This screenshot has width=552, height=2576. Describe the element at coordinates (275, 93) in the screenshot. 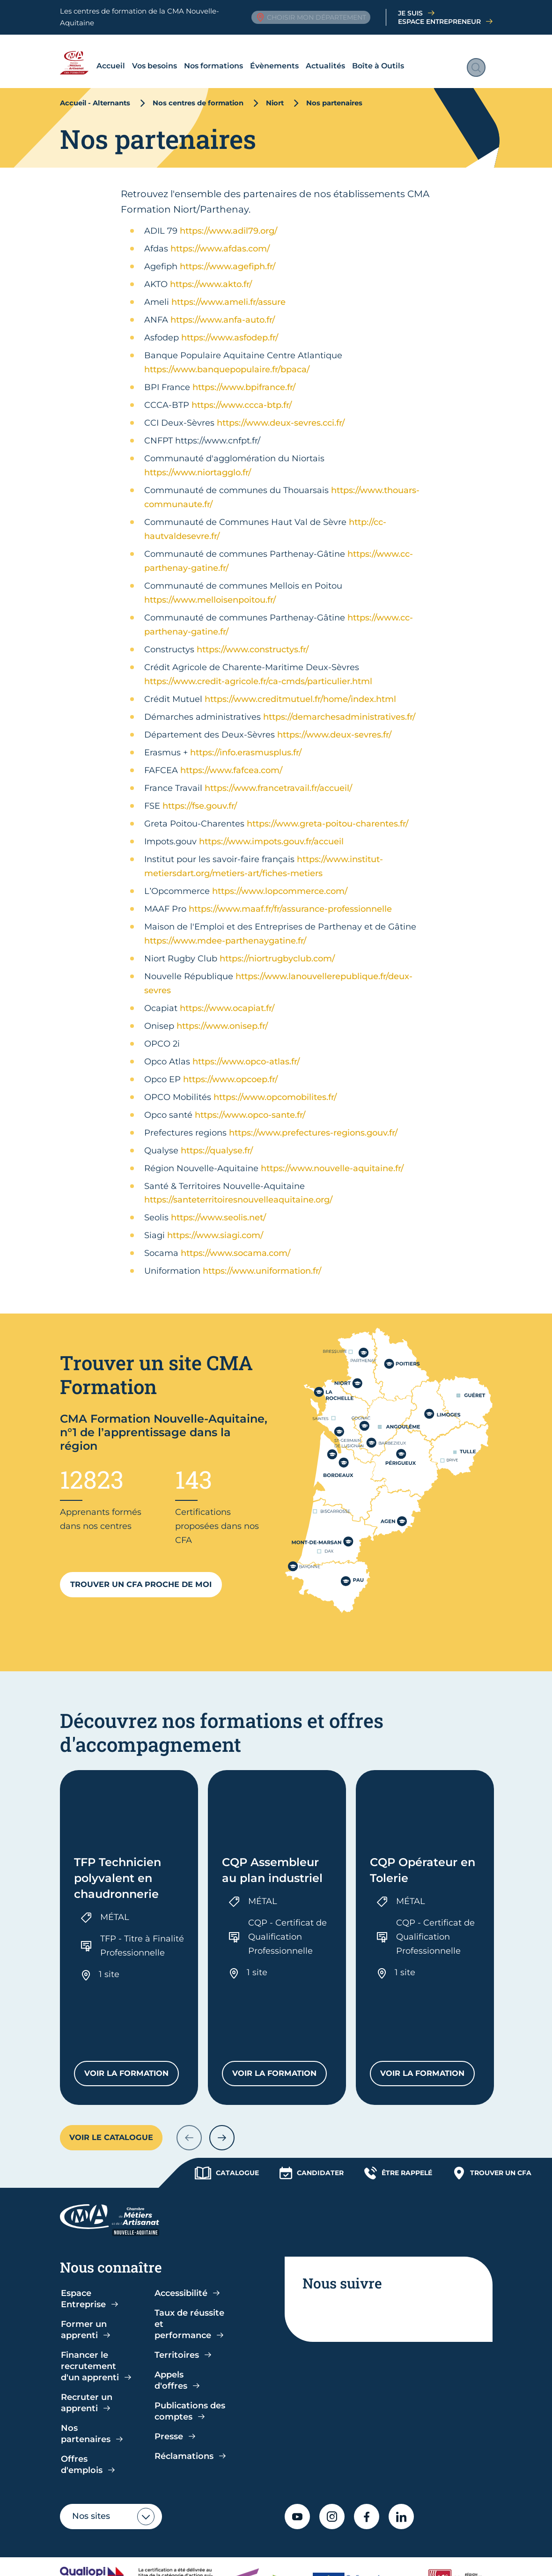

I see `Niort` at that location.